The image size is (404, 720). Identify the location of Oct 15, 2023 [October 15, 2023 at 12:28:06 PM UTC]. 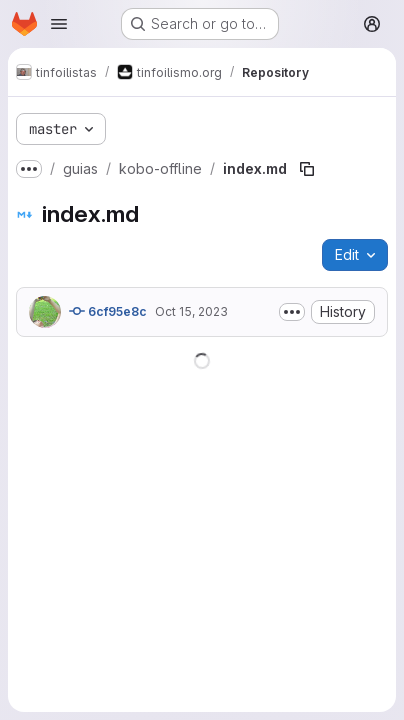
(191, 311).